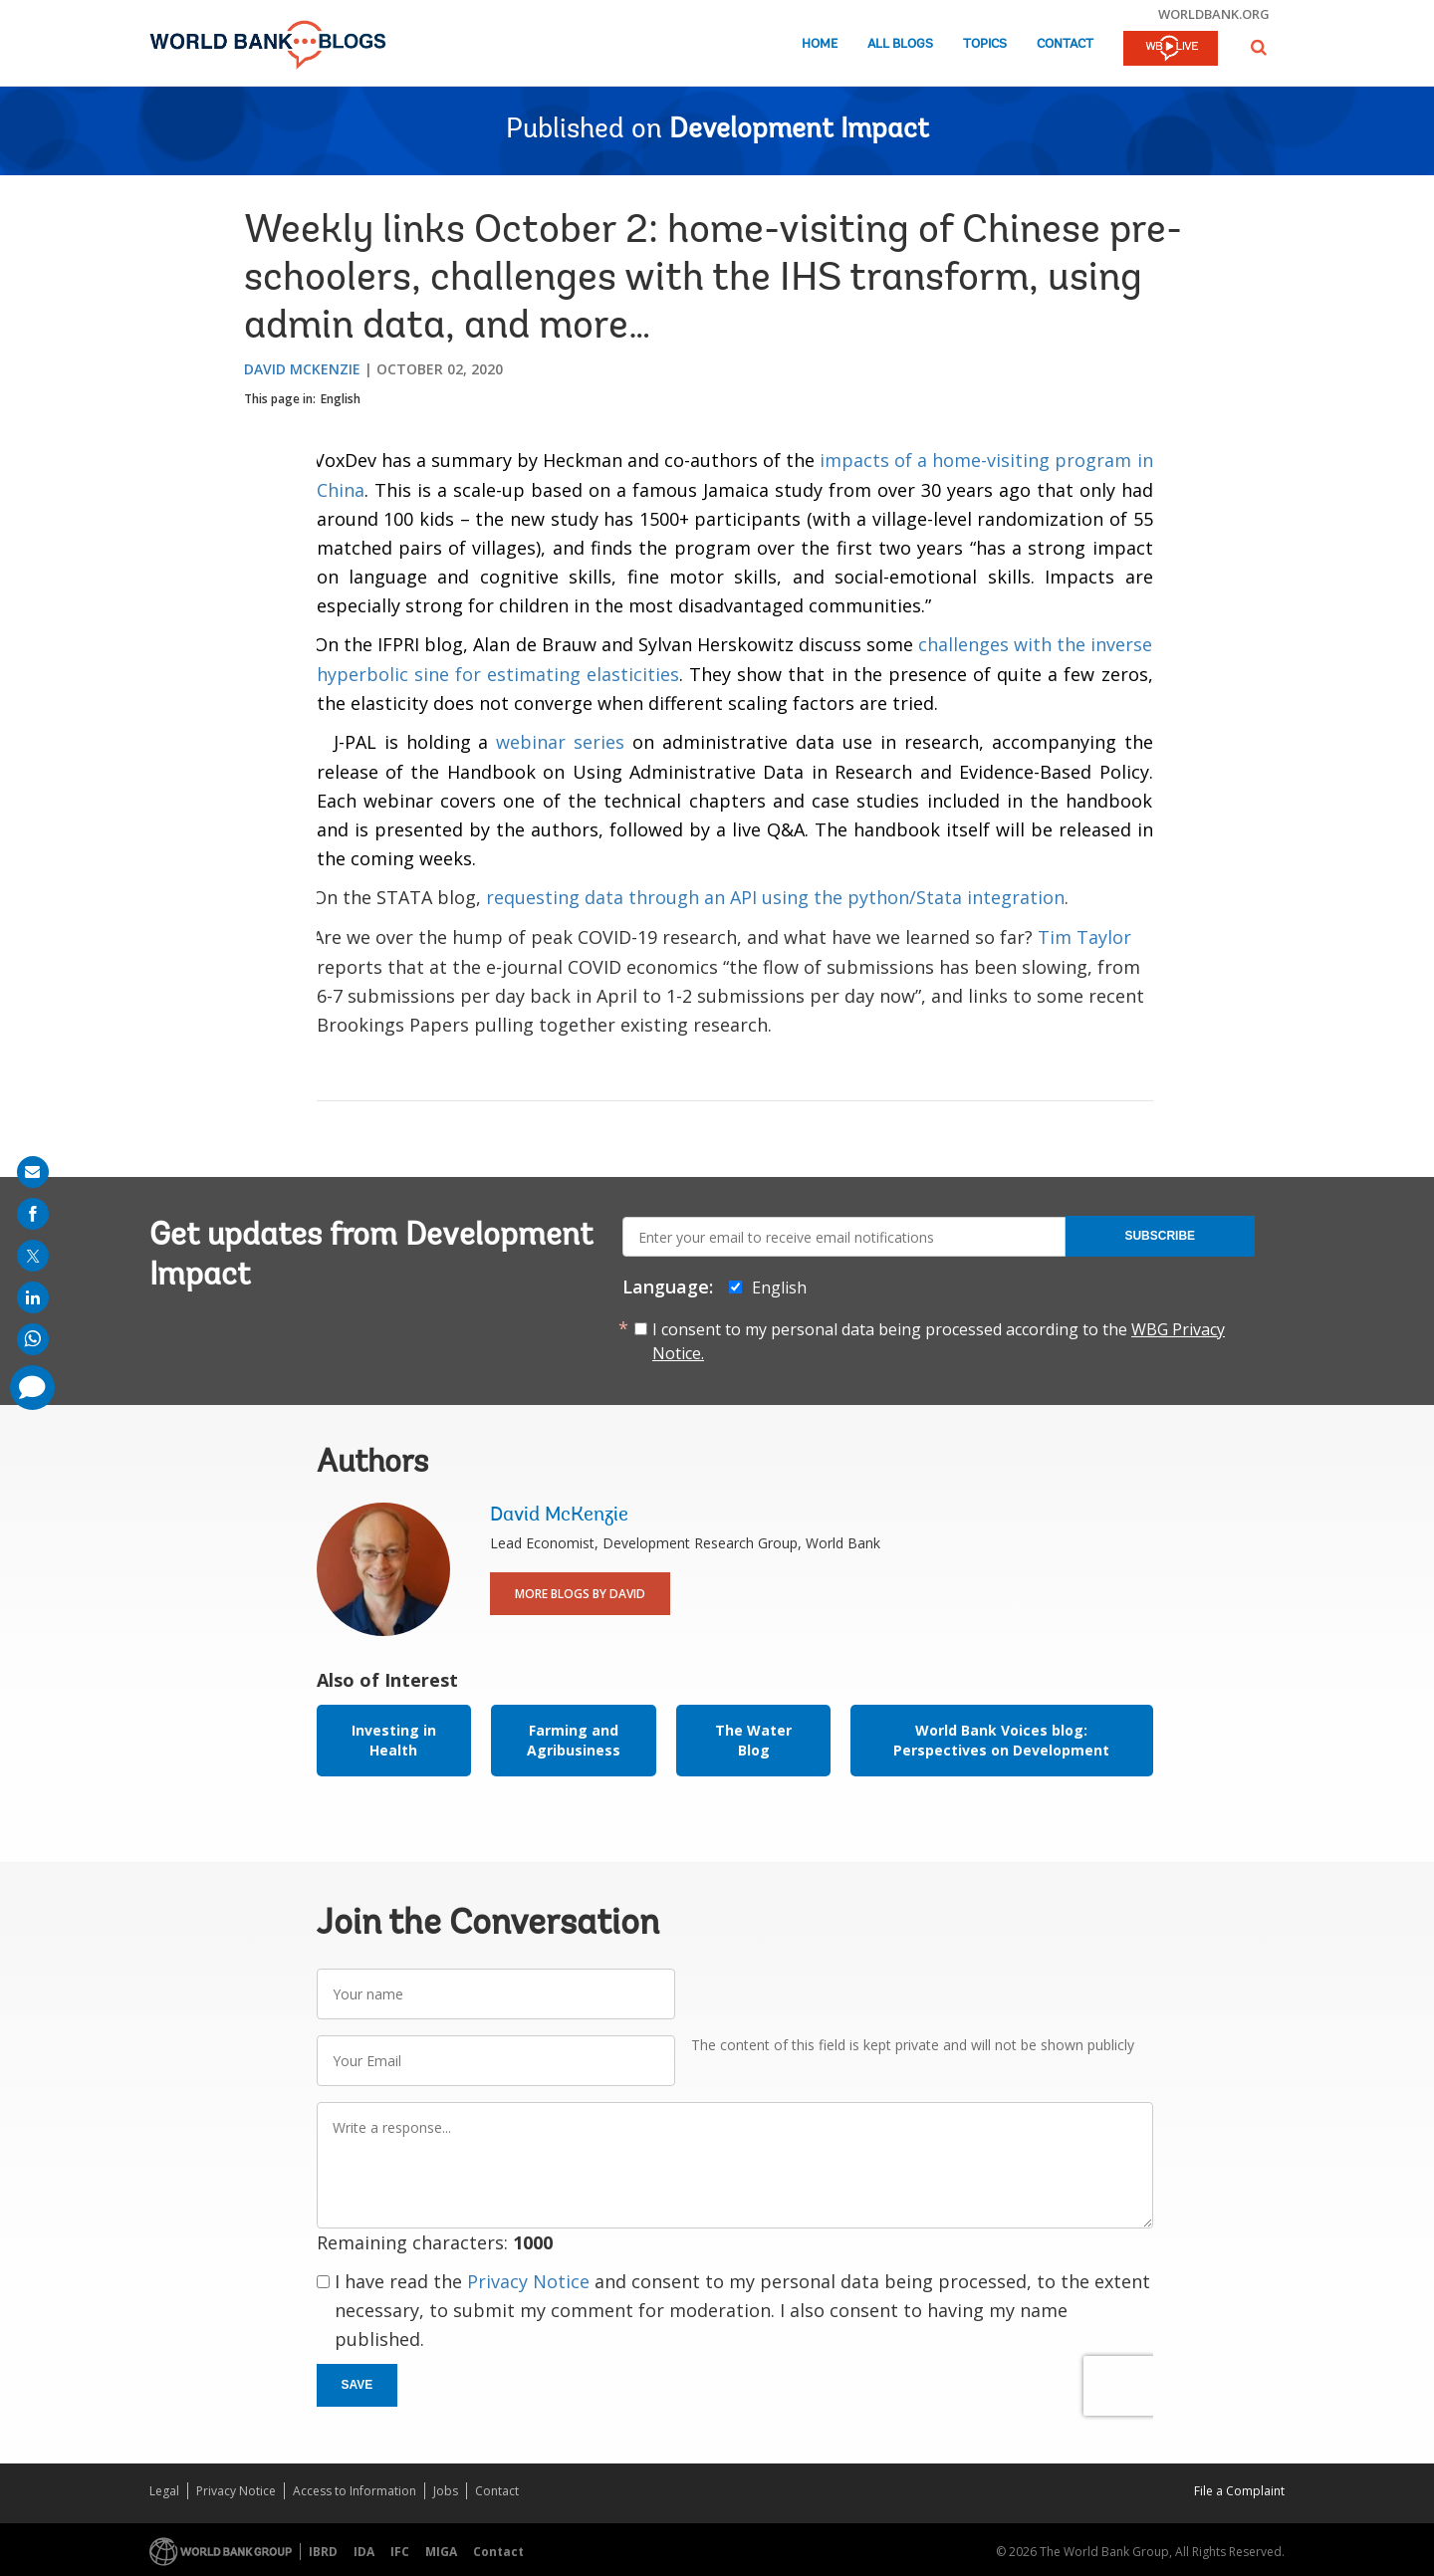 The height and width of the screenshot is (2576, 1434). What do you see at coordinates (33, 1297) in the screenshot?
I see `[share on linkedln]` at bounding box center [33, 1297].